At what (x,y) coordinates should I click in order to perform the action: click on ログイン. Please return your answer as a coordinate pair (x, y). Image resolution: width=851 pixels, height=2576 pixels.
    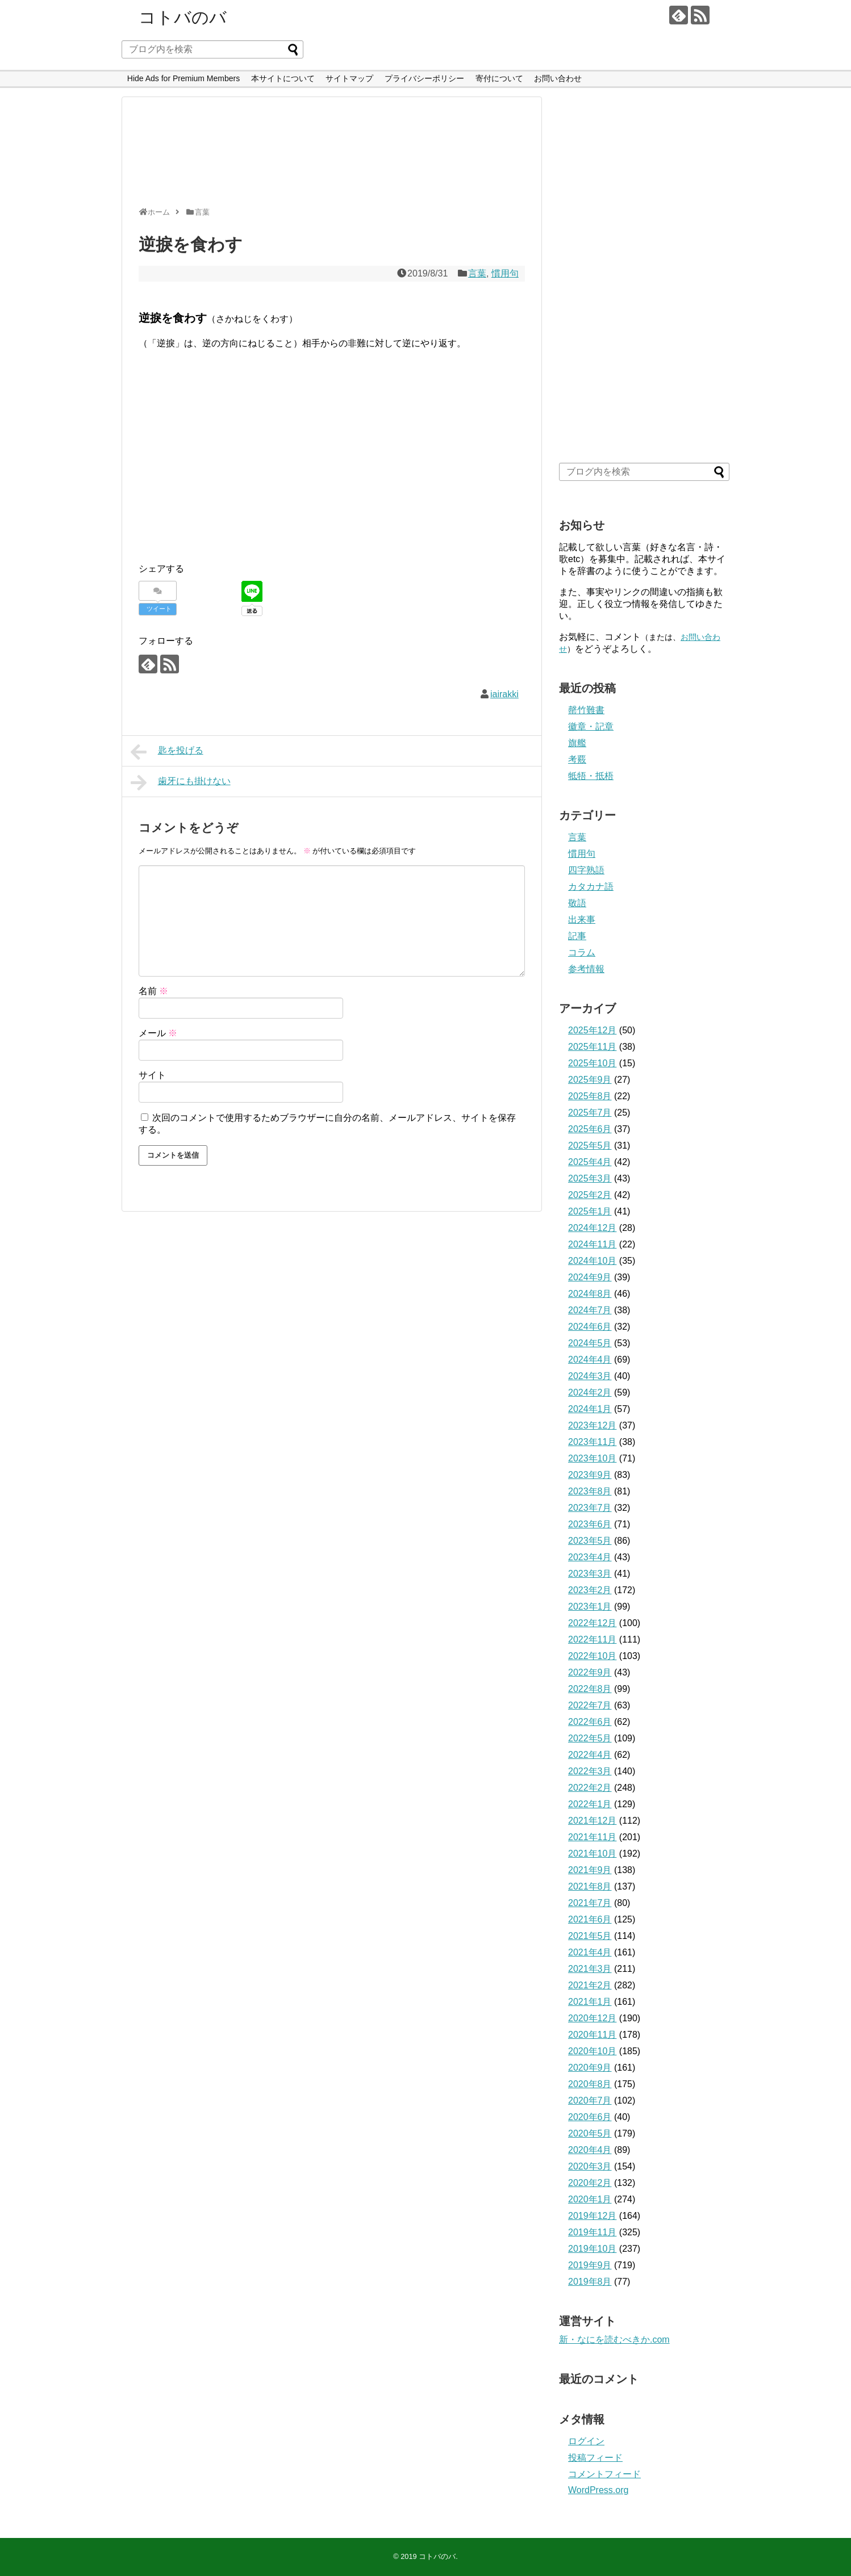
    Looking at the image, I should click on (586, 2441).